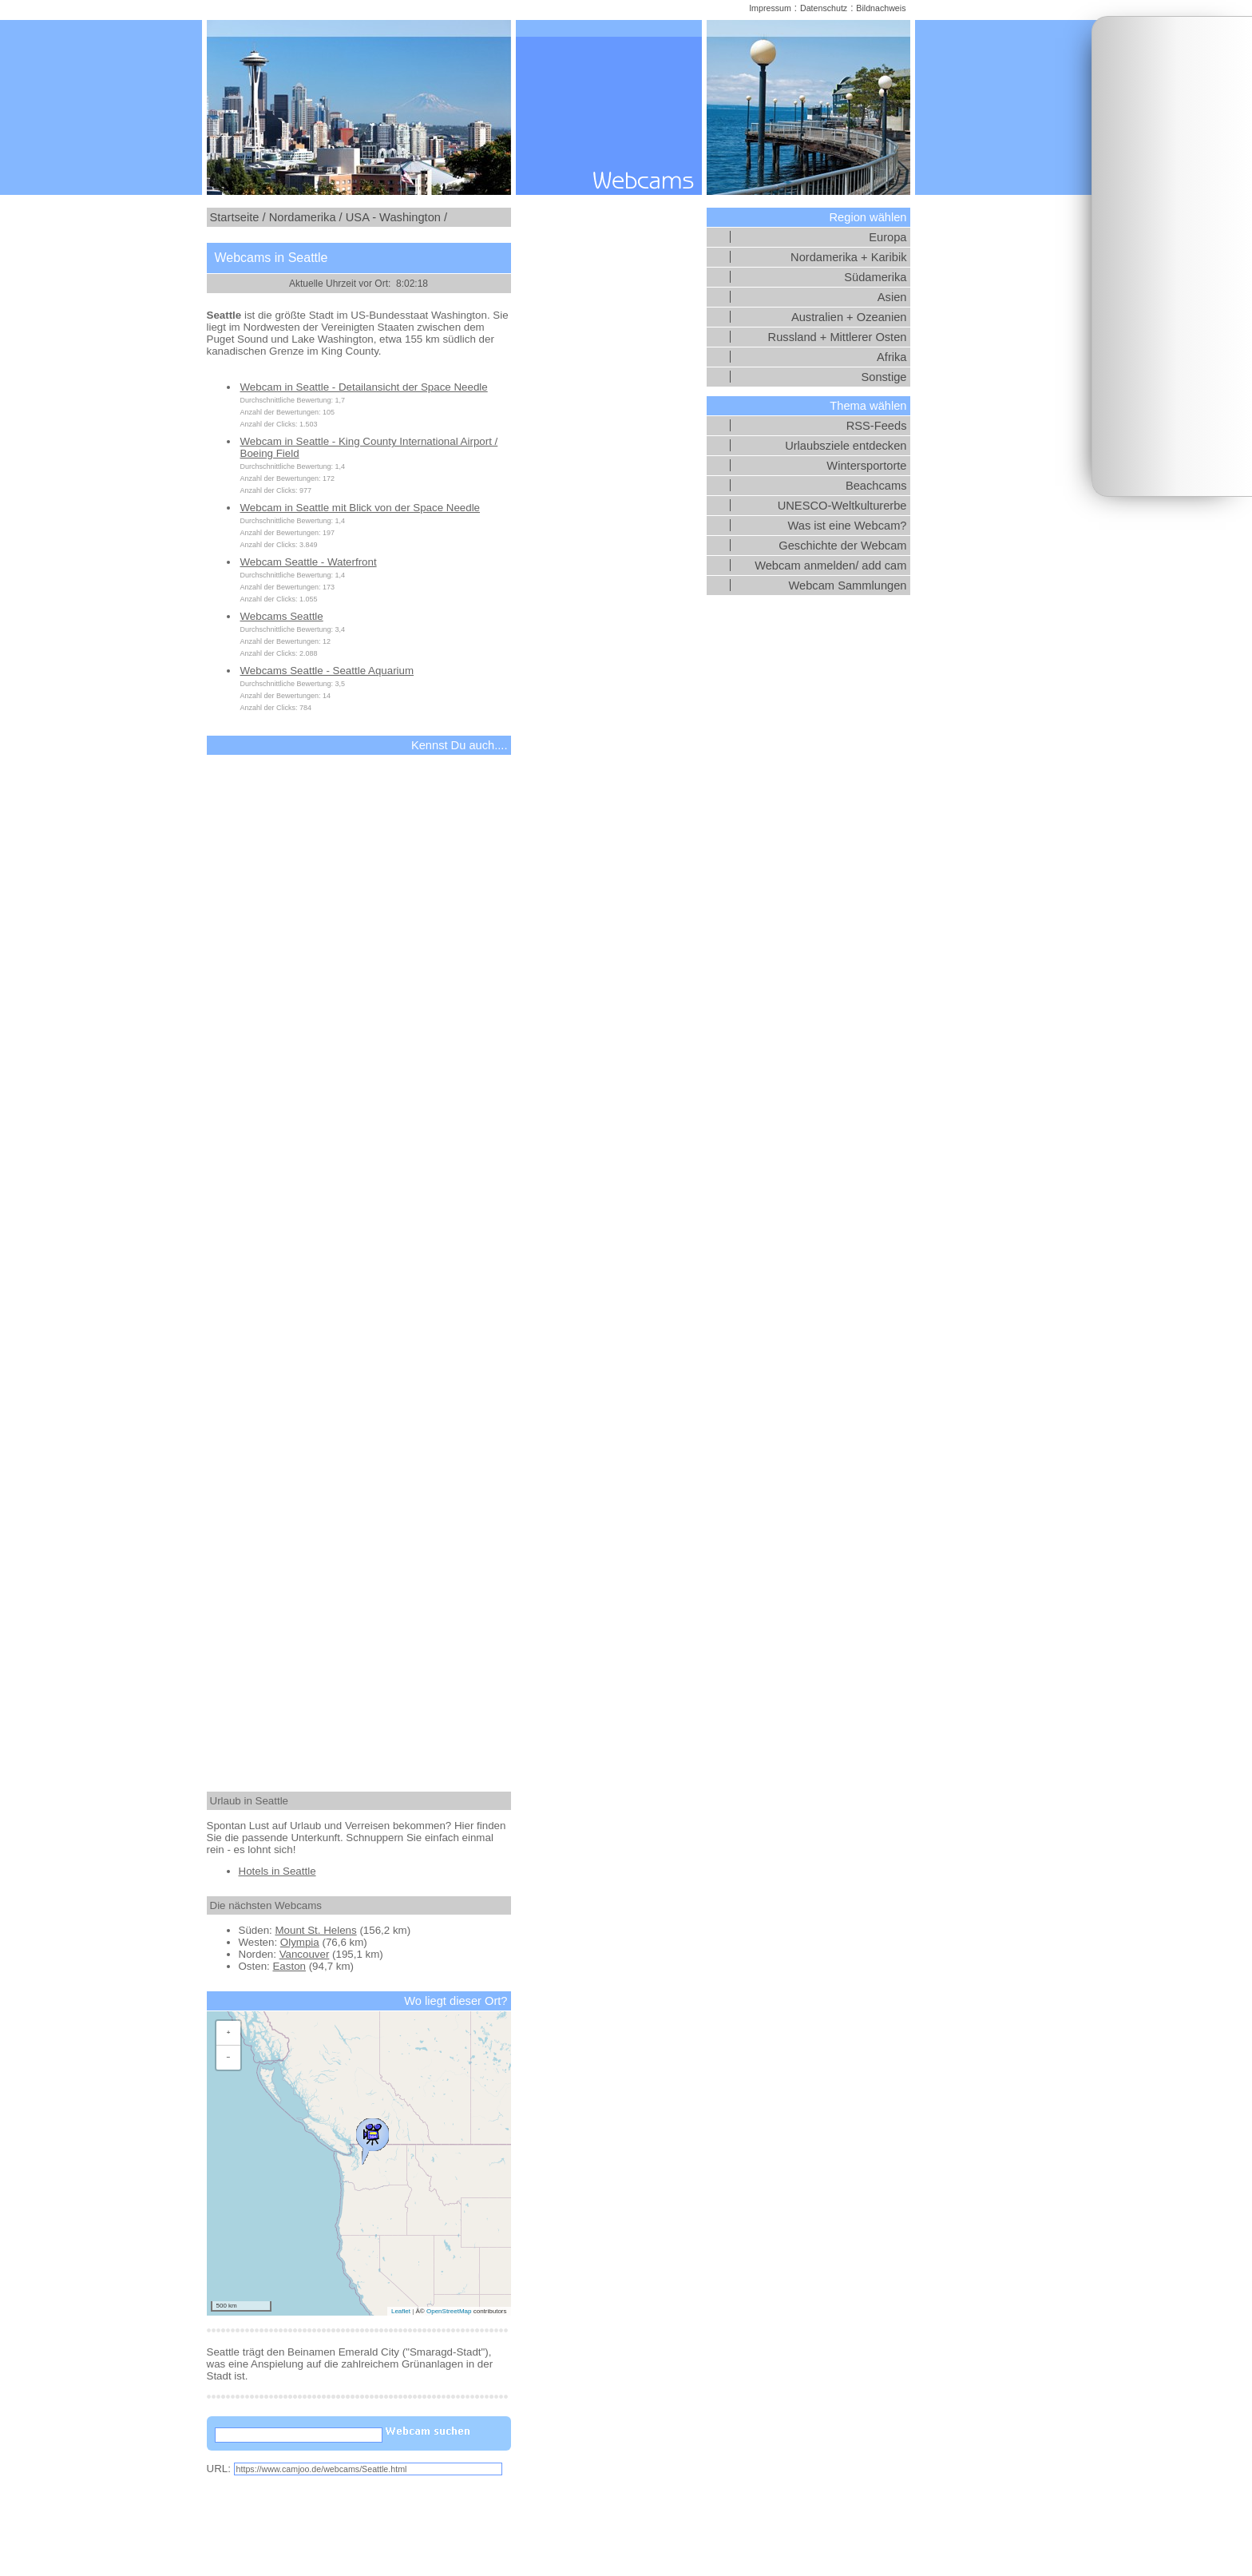  Describe the element at coordinates (281, 616) in the screenshot. I see `Webcams Seattle` at that location.